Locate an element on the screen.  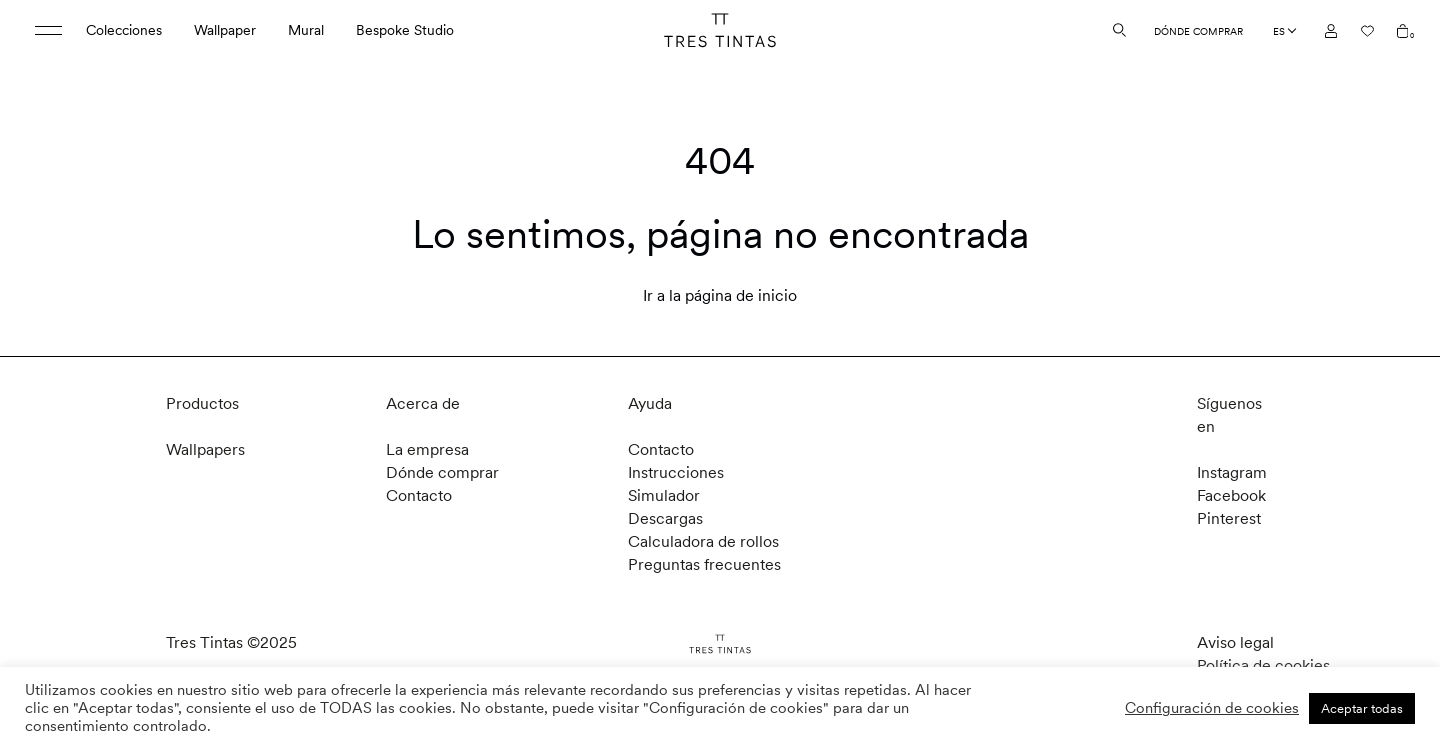
Preguntas frecuentes is located at coordinates (704, 564).